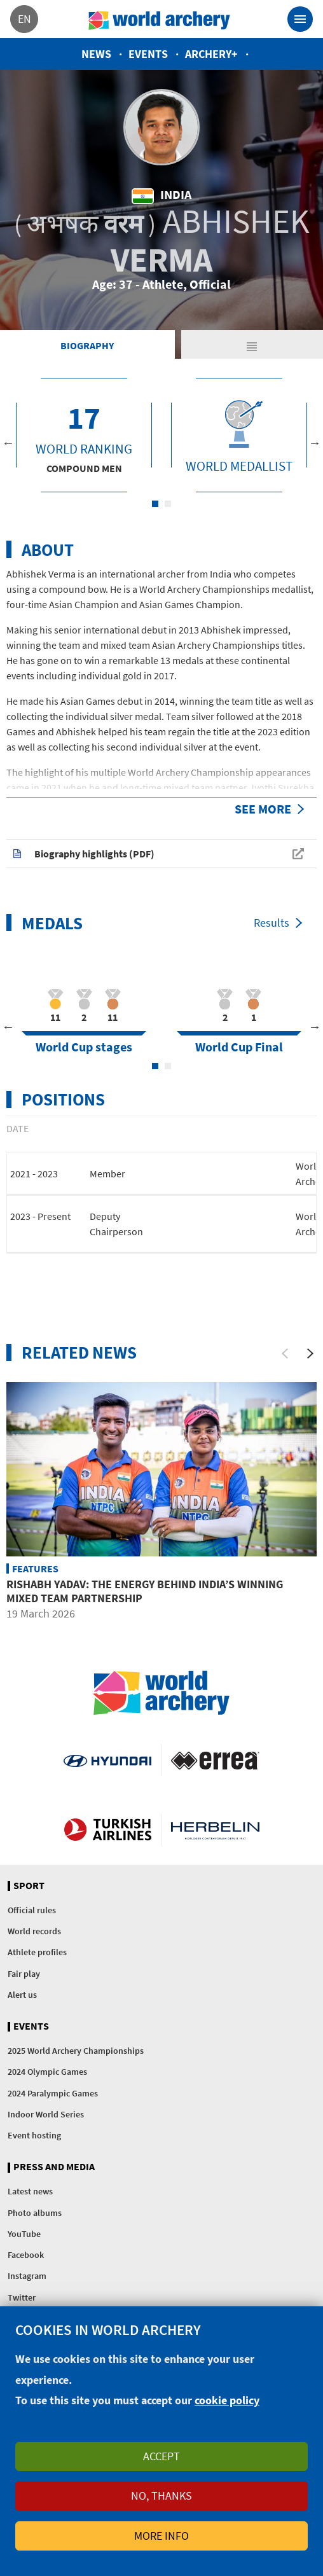  I want to click on Turkish Airlines, so click(107, 1830).